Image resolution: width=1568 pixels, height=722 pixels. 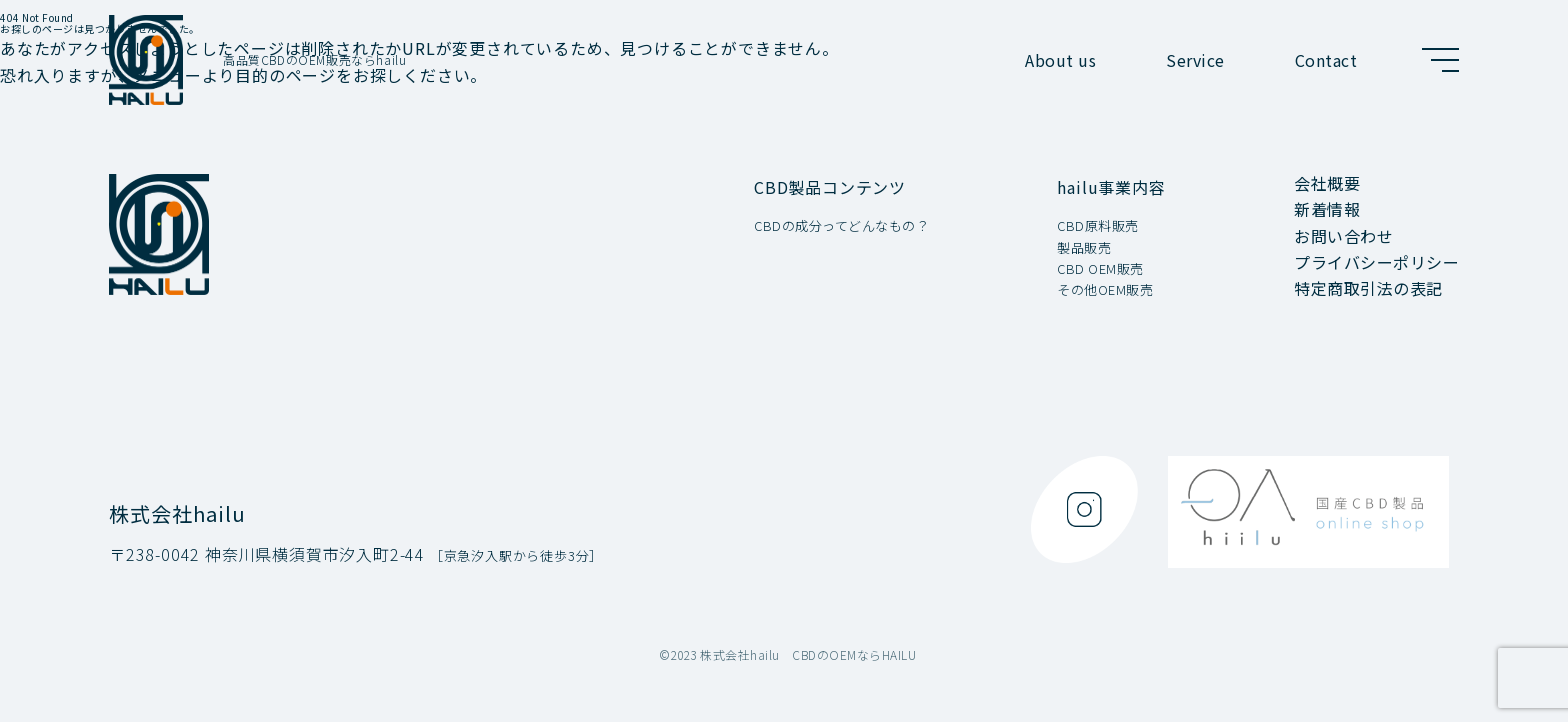 What do you see at coordinates (1098, 226) in the screenshot?
I see `CBD原料販売` at bounding box center [1098, 226].